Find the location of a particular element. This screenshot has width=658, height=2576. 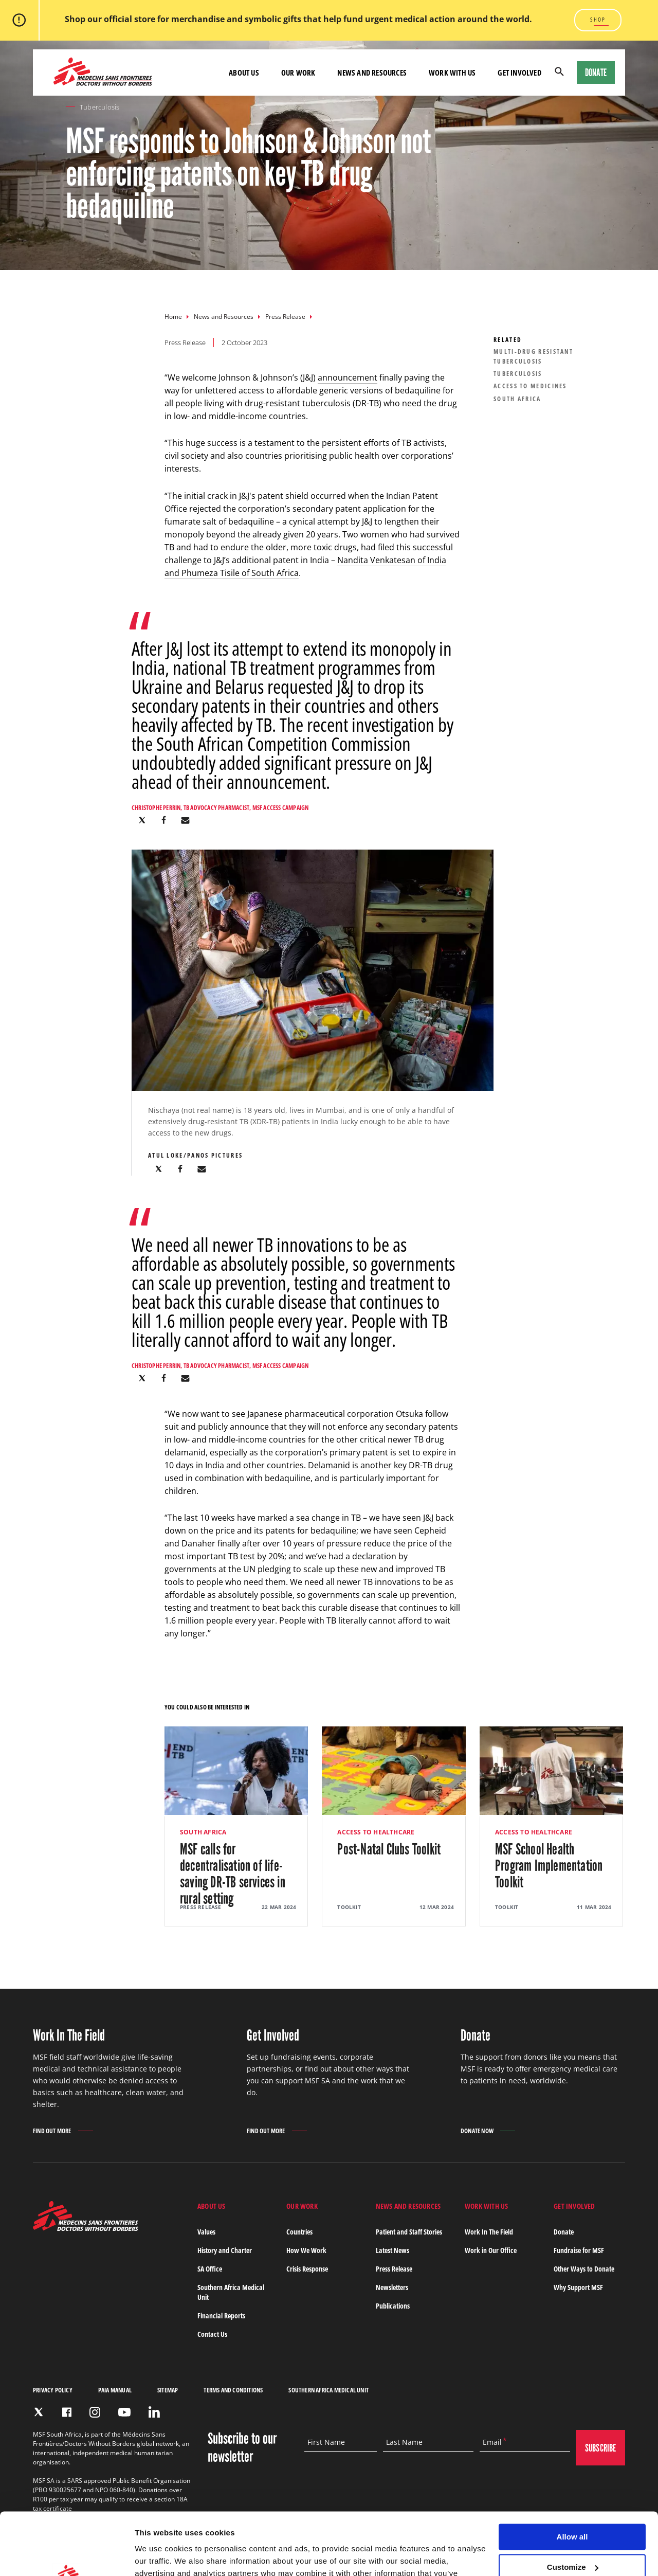

Fundraise for MSF is located at coordinates (579, 2250).